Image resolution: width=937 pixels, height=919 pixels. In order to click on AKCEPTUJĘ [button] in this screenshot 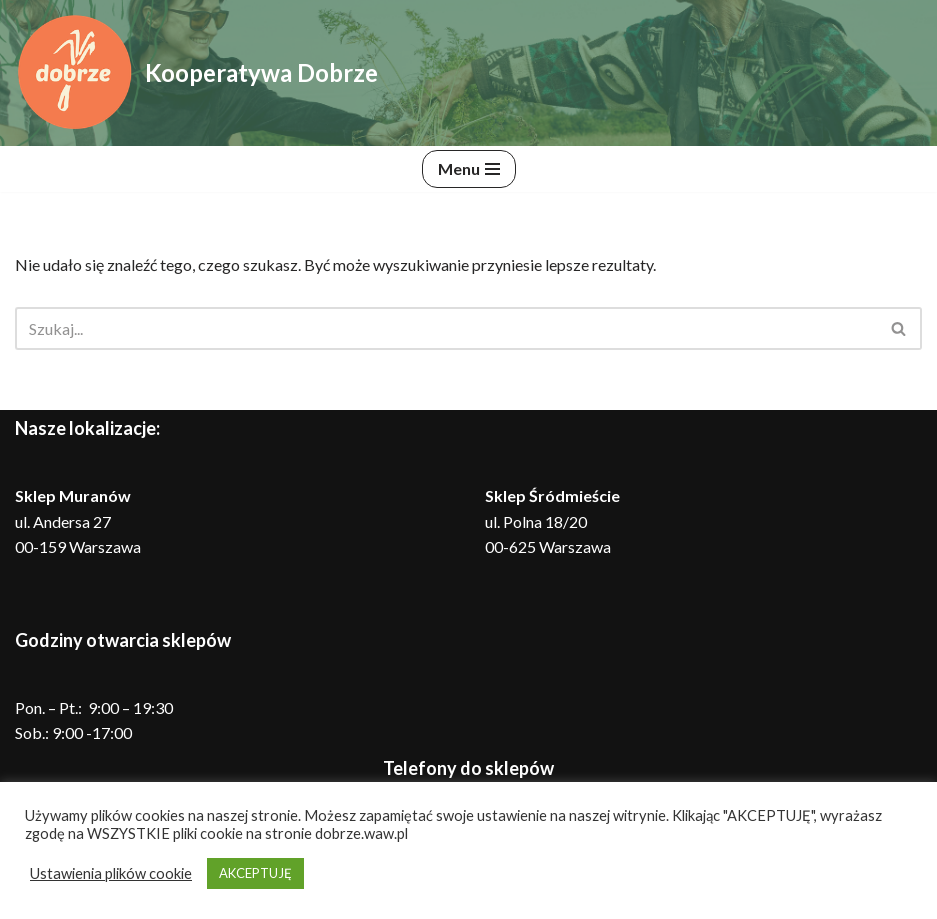, I will do `click(255, 873)`.